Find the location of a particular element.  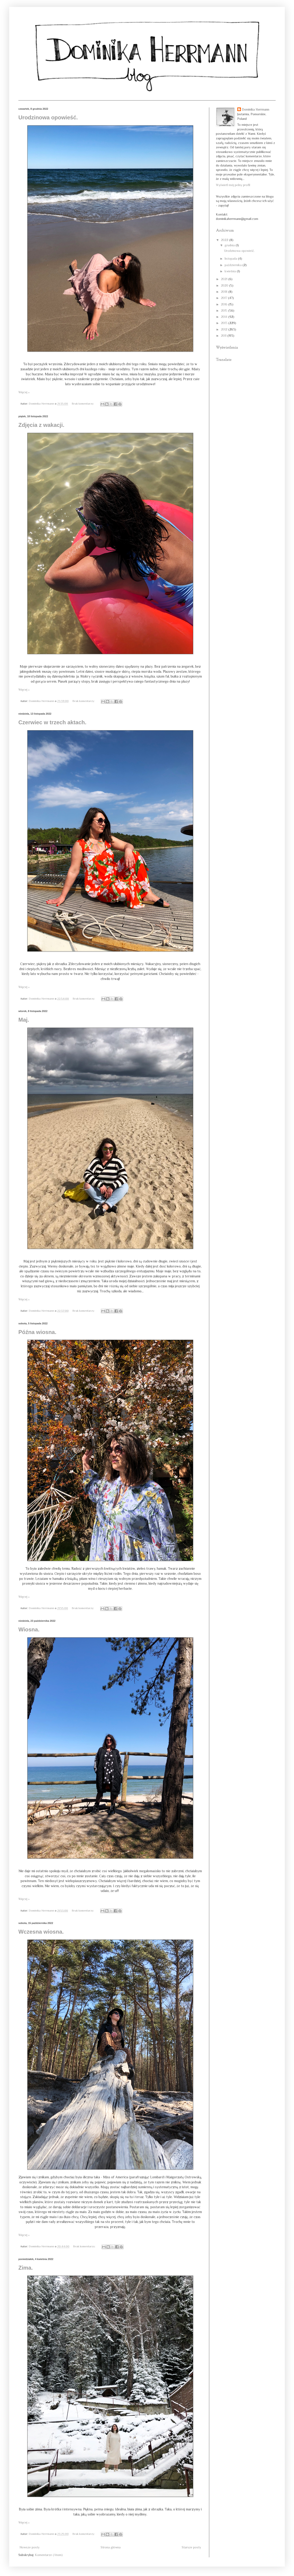

2018 is located at coordinates (224, 291).